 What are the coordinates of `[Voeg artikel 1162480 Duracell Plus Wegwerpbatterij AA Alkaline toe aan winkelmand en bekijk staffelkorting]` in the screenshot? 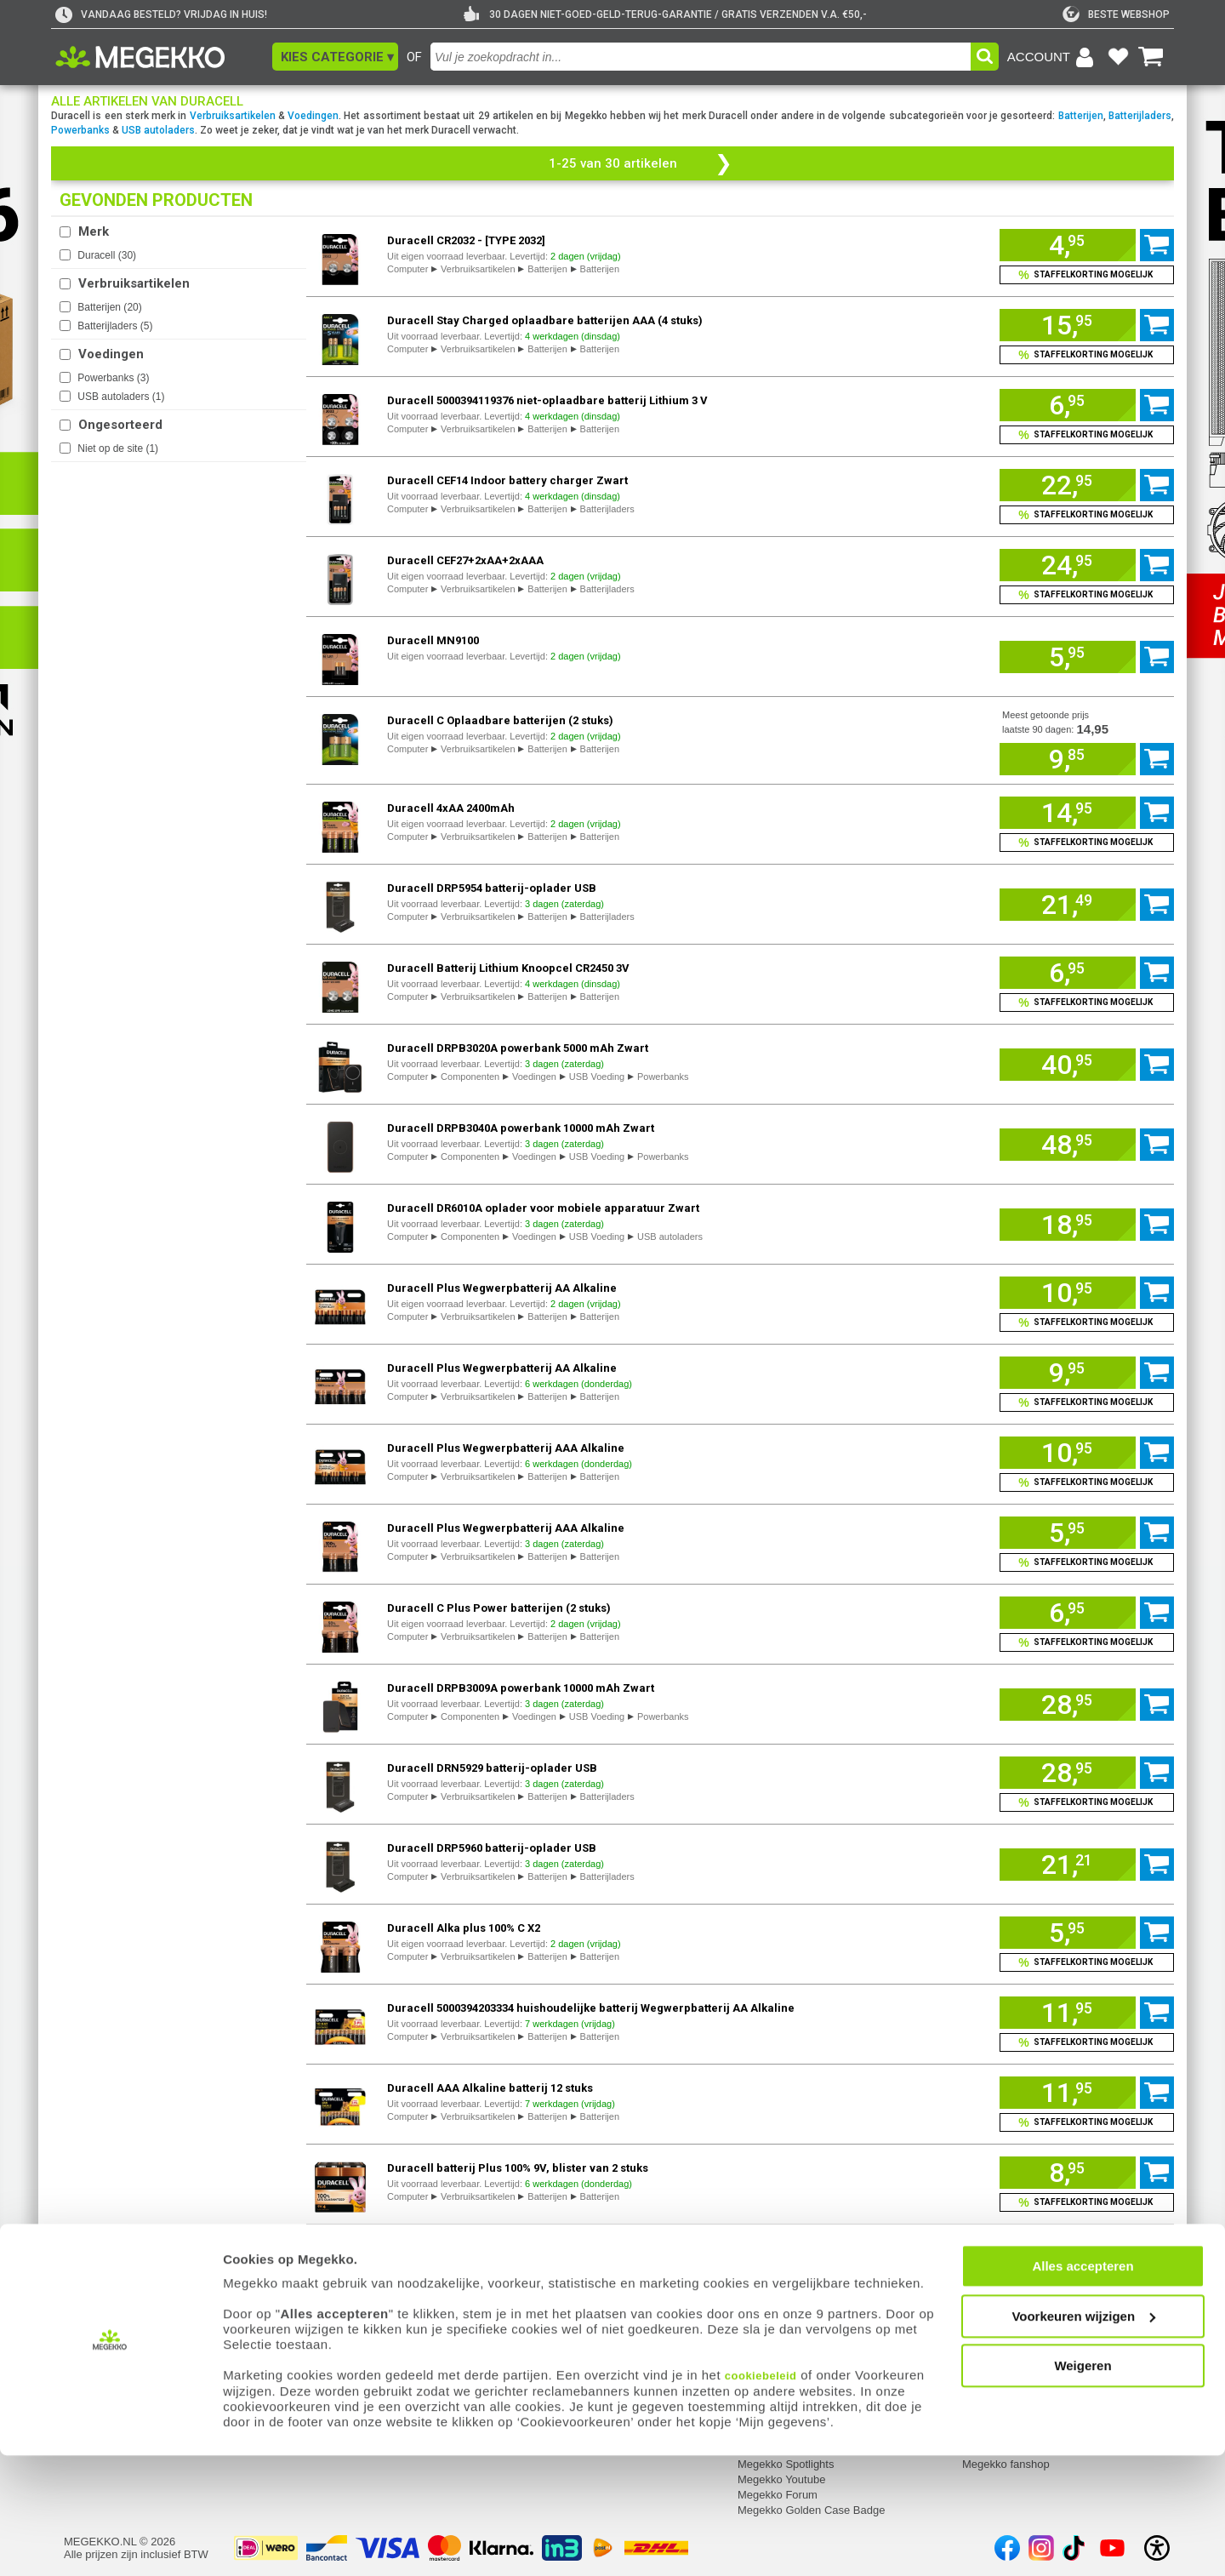 It's located at (1087, 1402).